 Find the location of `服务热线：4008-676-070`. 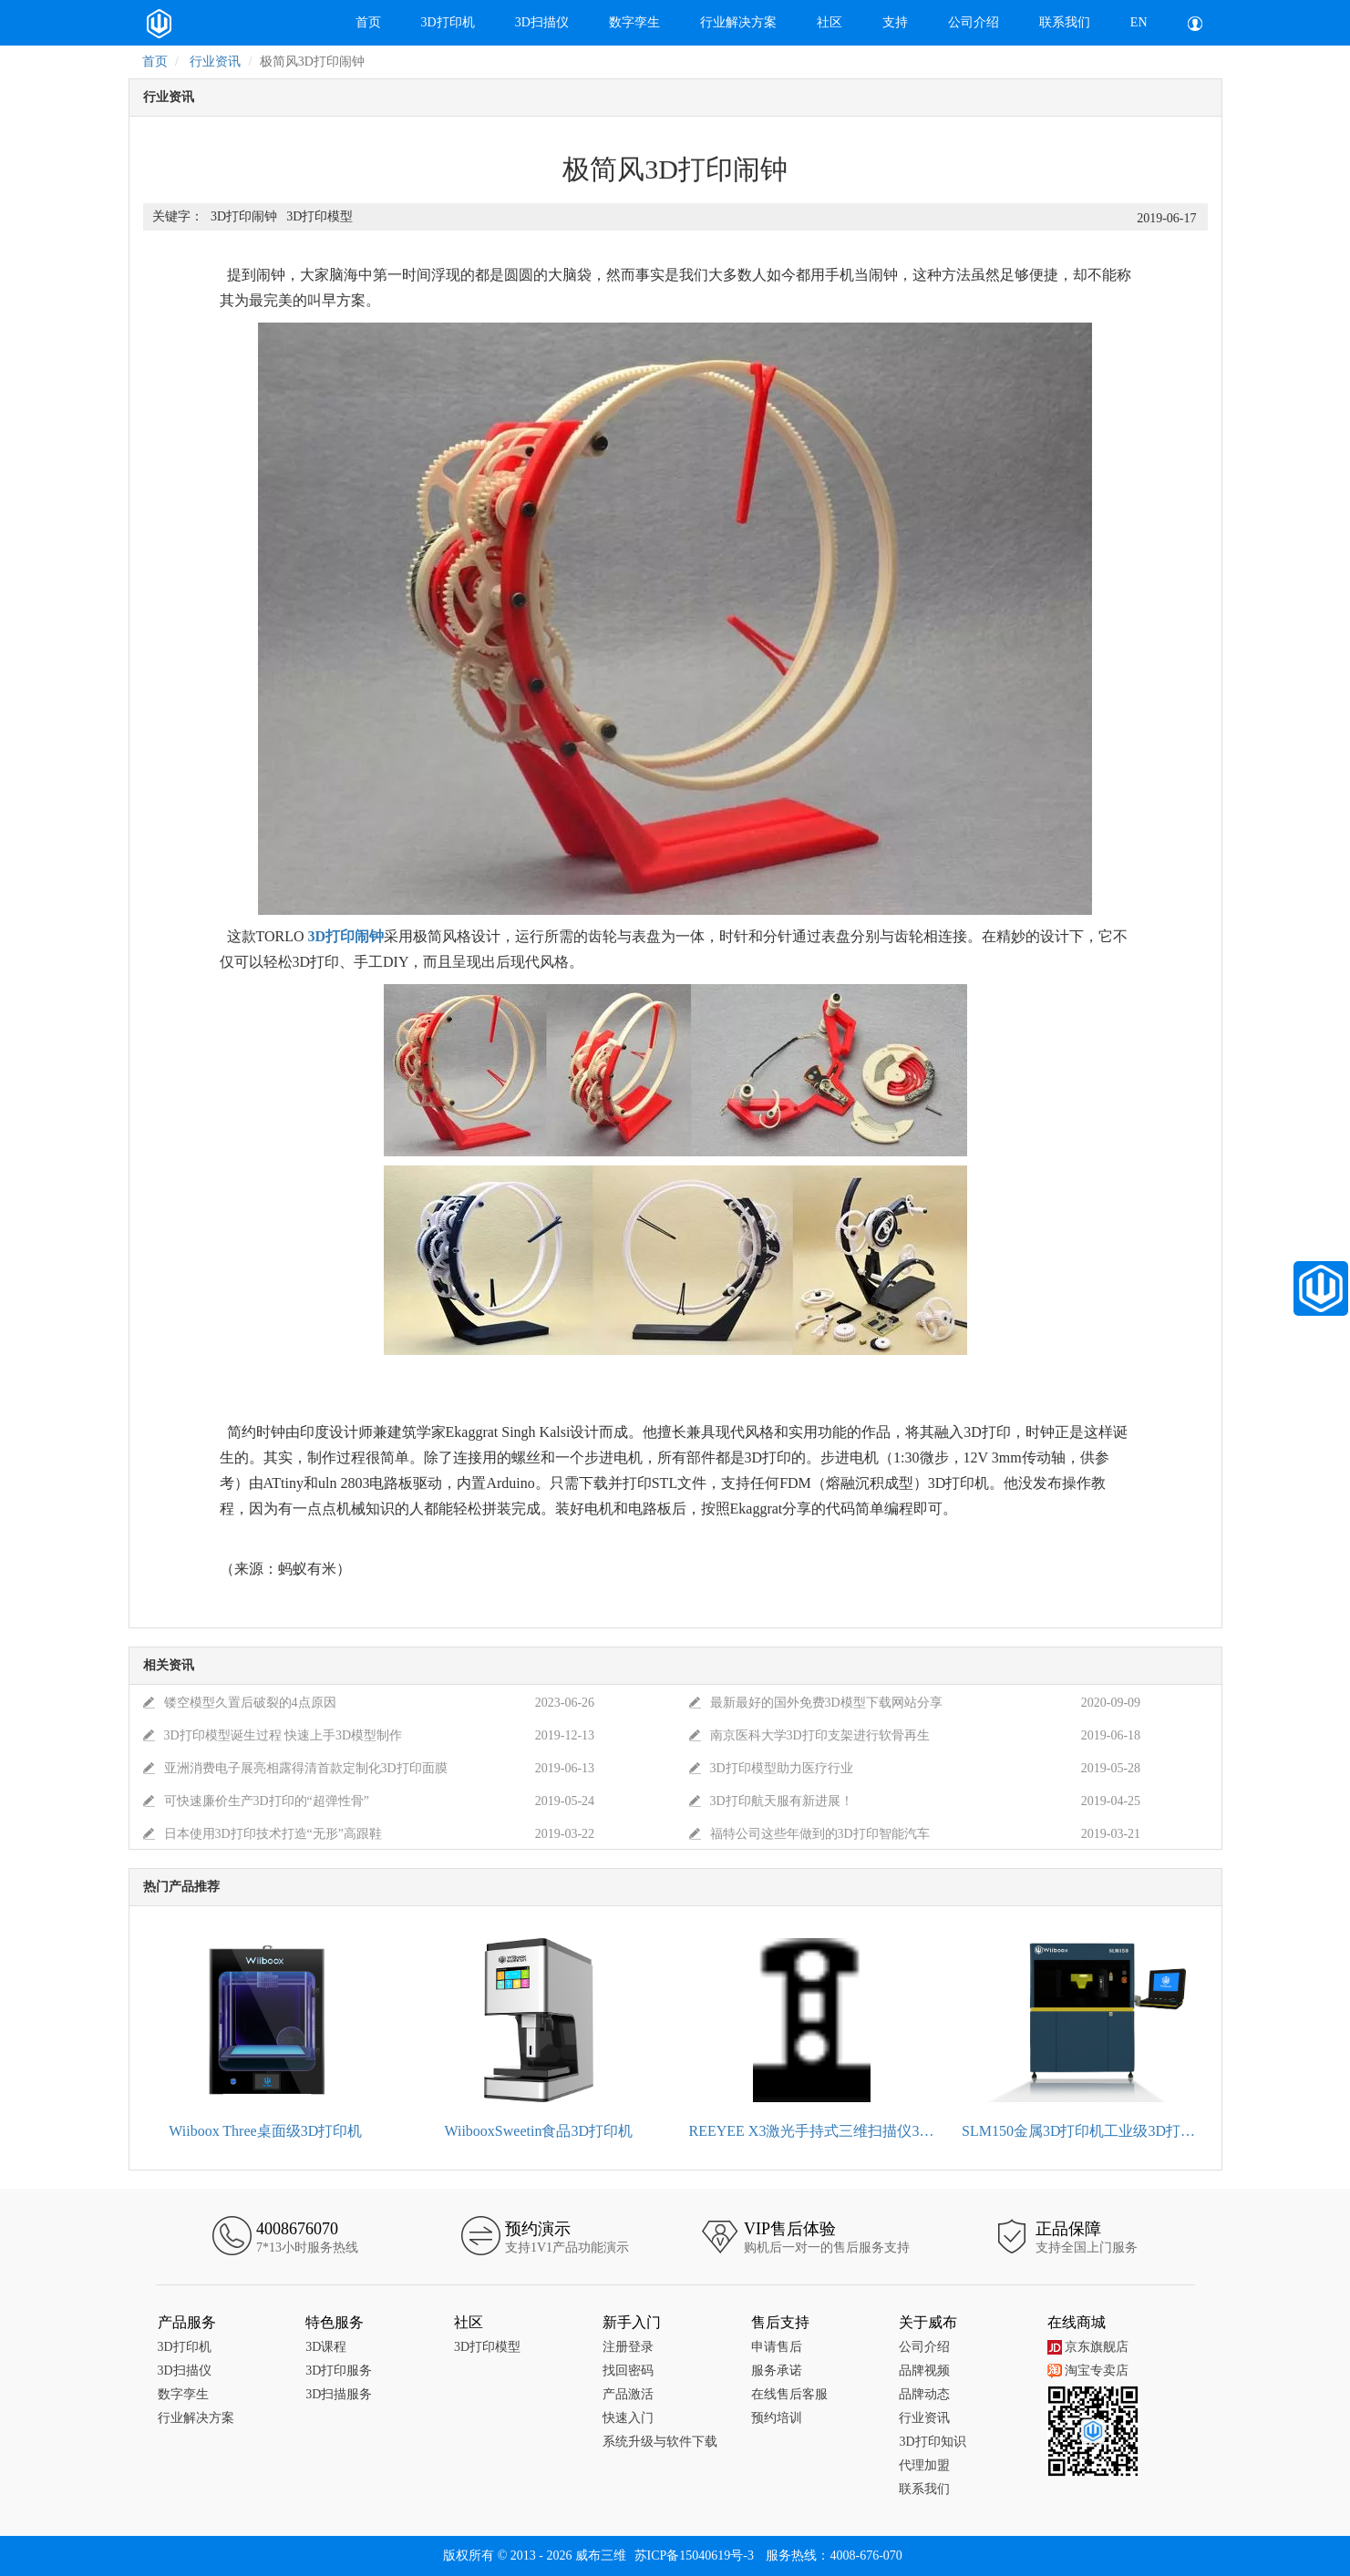

服务热线：4008-676-070 is located at coordinates (834, 2555).